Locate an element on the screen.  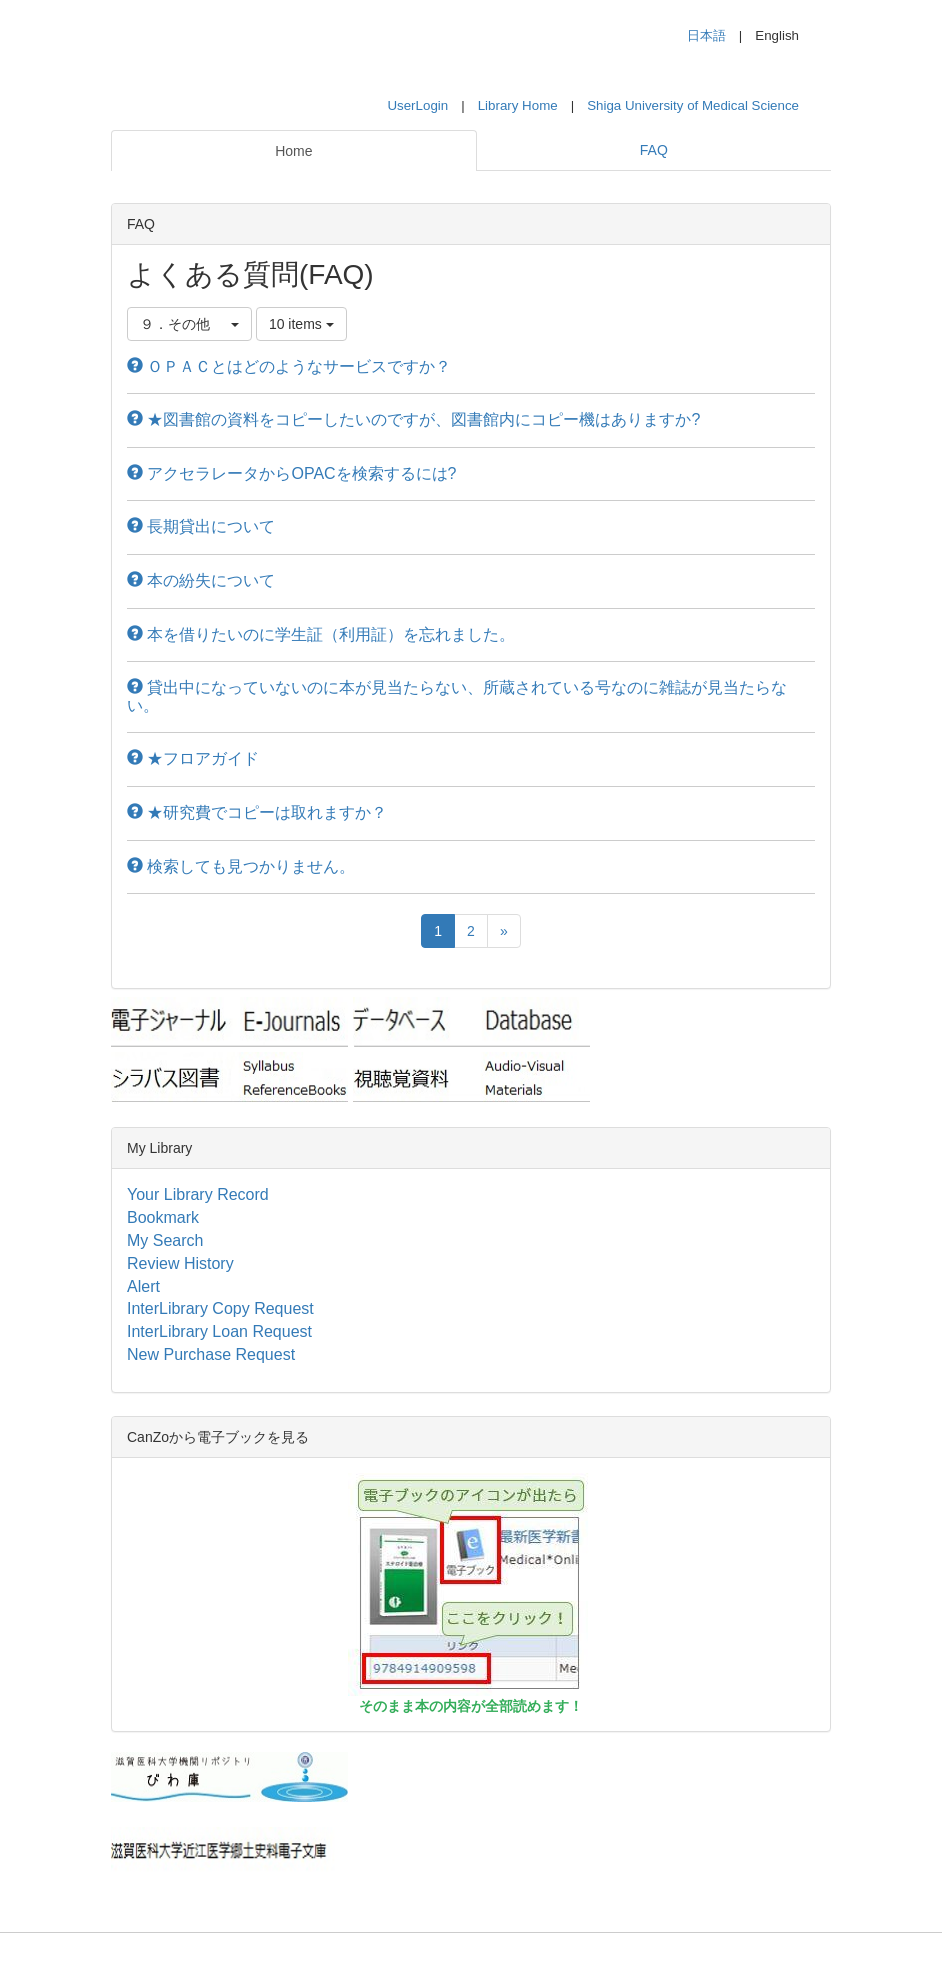
New Purchase Request is located at coordinates (211, 1354).